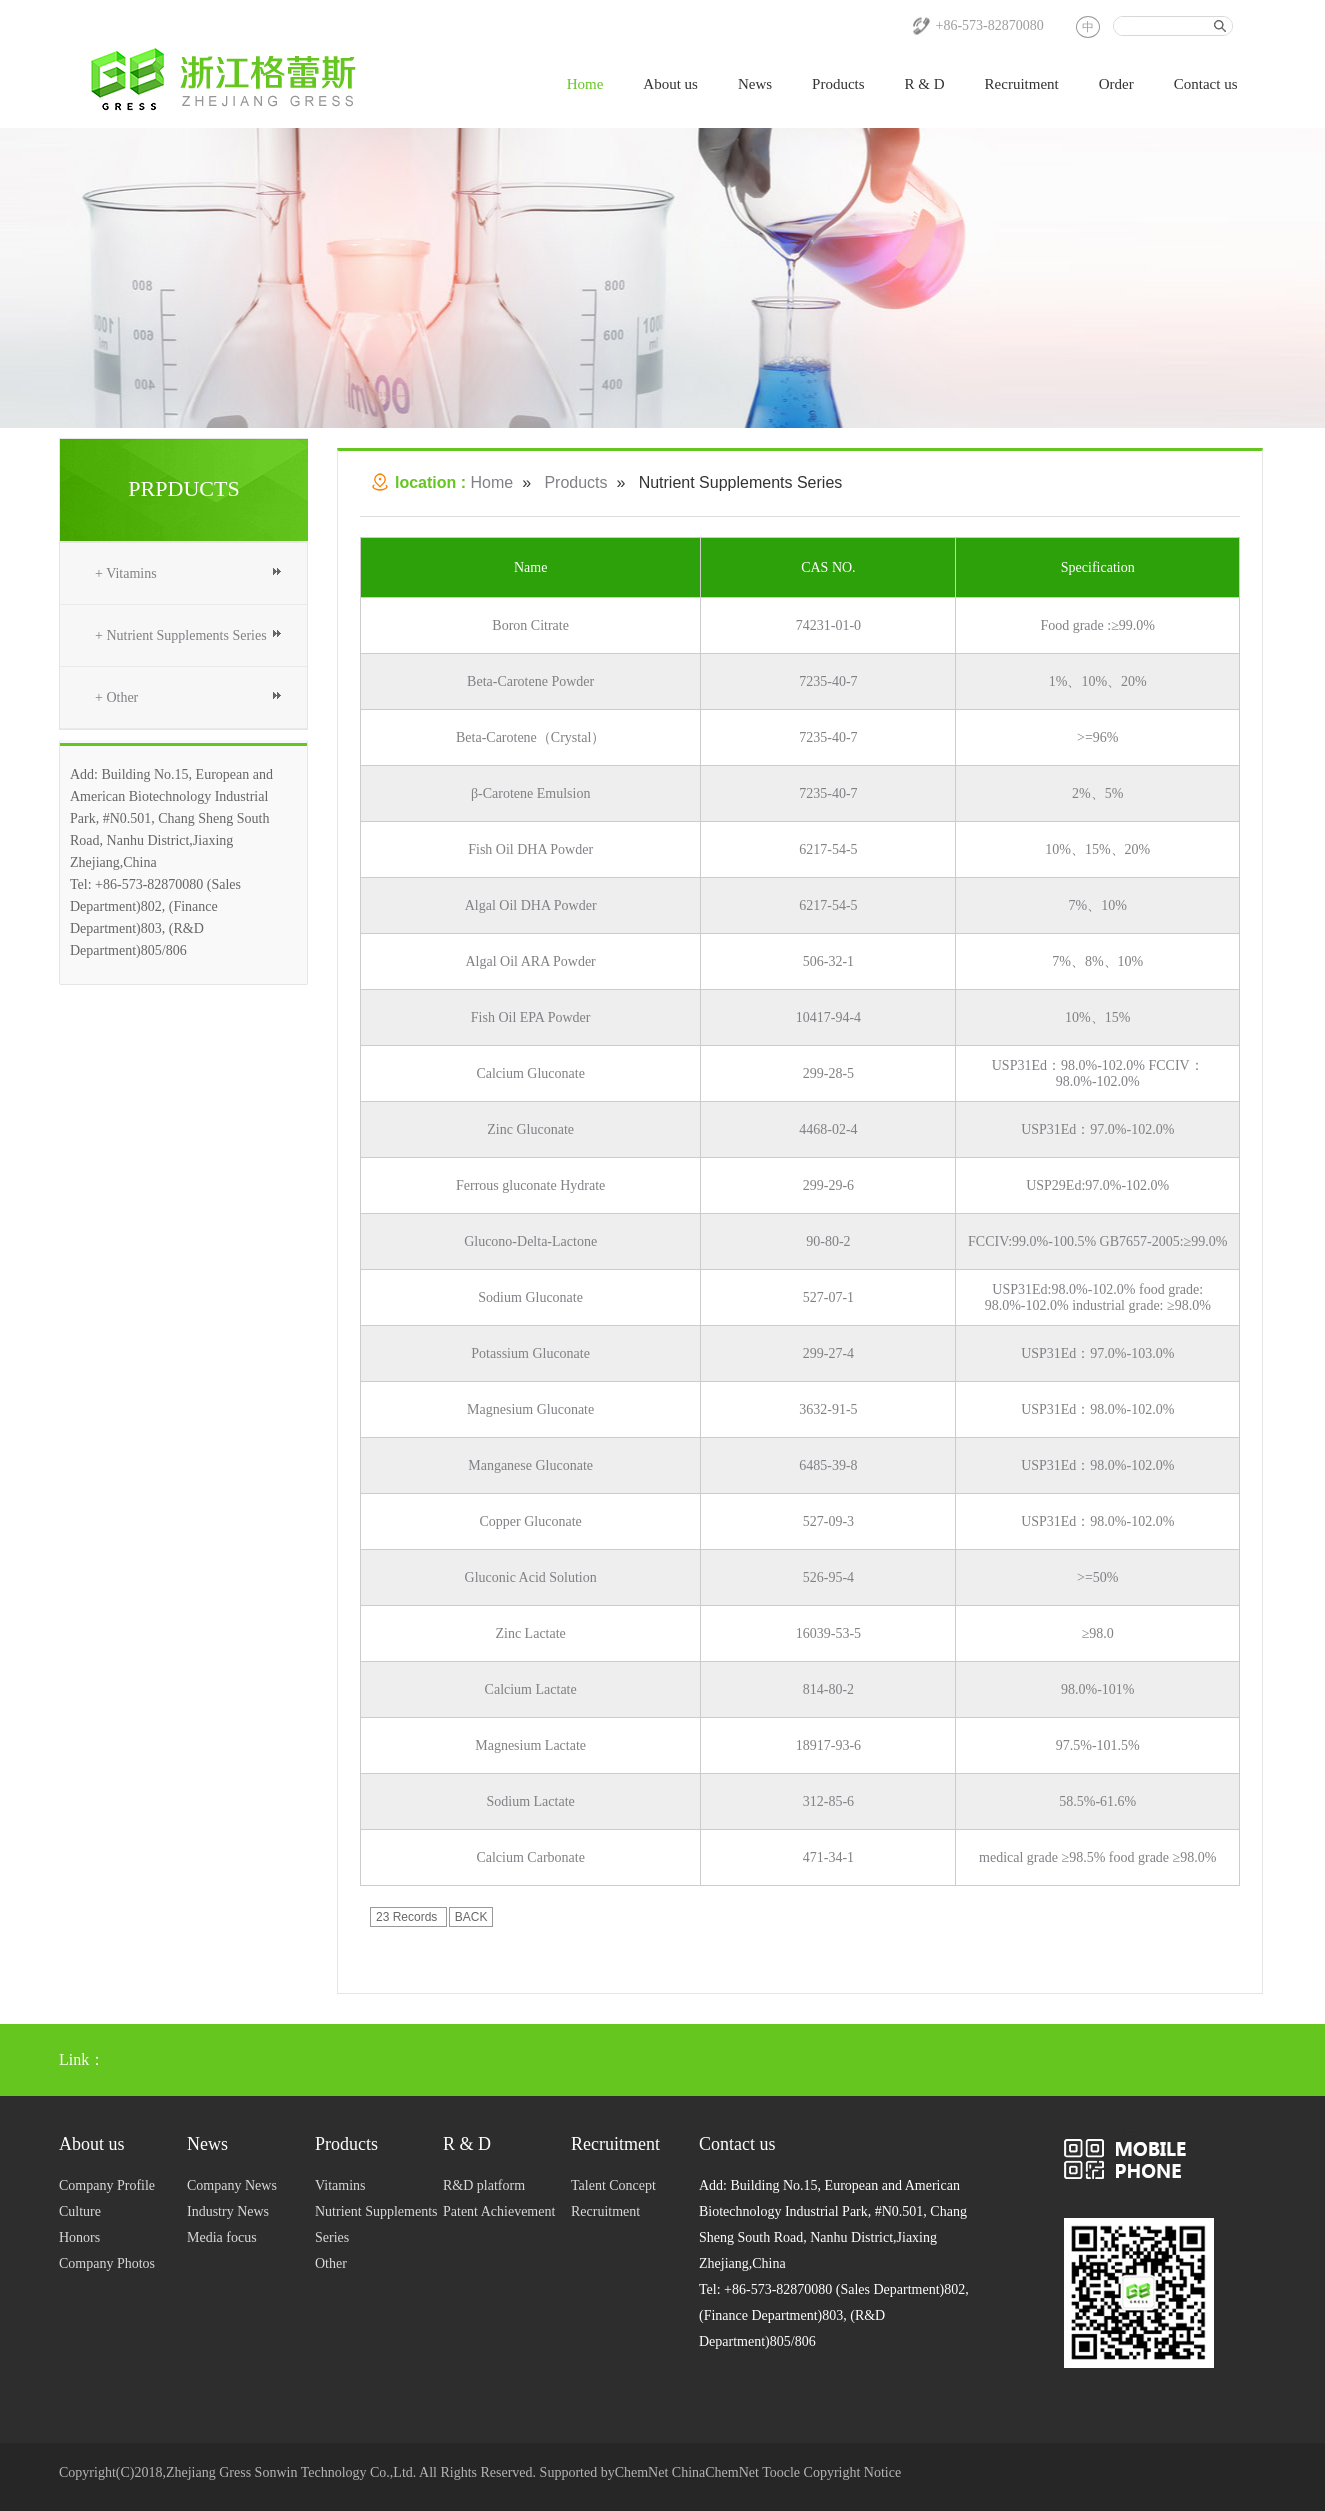 Image resolution: width=1325 pixels, height=2511 pixels. I want to click on Home, so click(585, 84).